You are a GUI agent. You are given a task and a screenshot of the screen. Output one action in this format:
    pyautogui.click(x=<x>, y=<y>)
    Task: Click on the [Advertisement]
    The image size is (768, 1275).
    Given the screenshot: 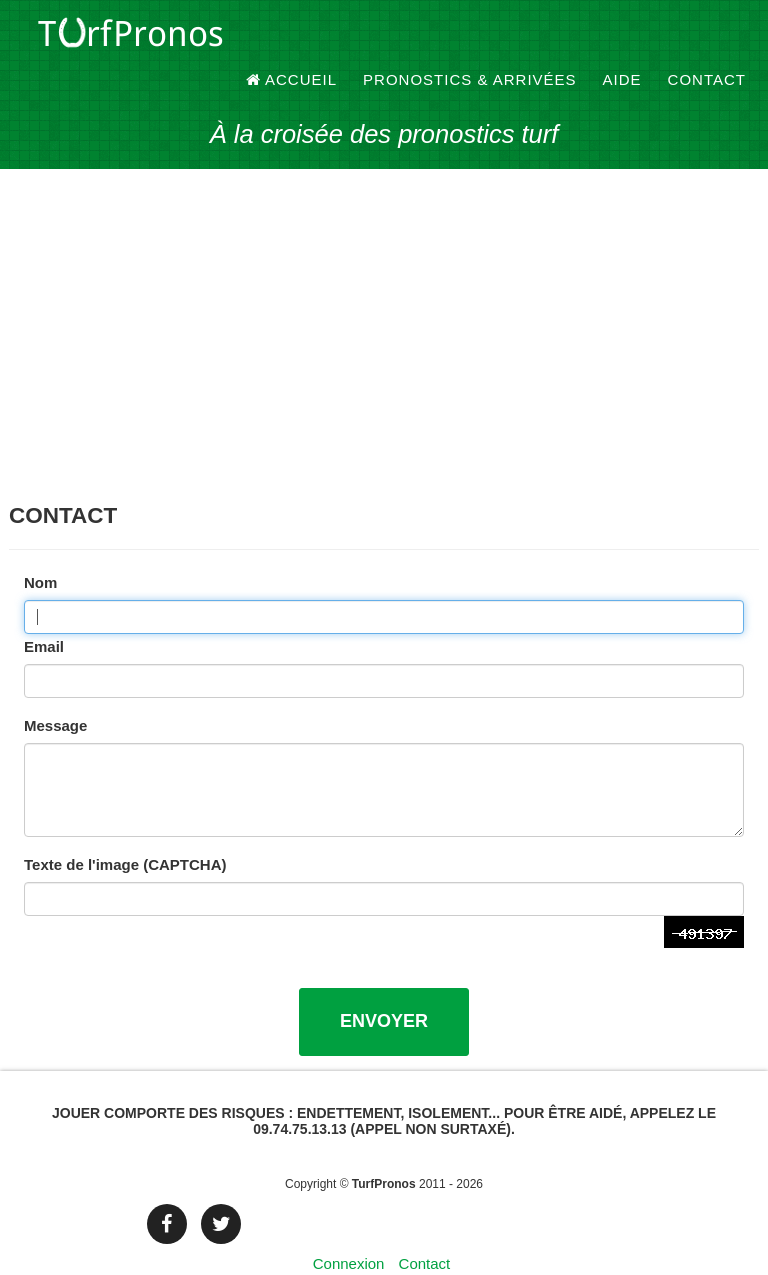 What is the action you would take?
    pyautogui.click(x=384, y=310)
    